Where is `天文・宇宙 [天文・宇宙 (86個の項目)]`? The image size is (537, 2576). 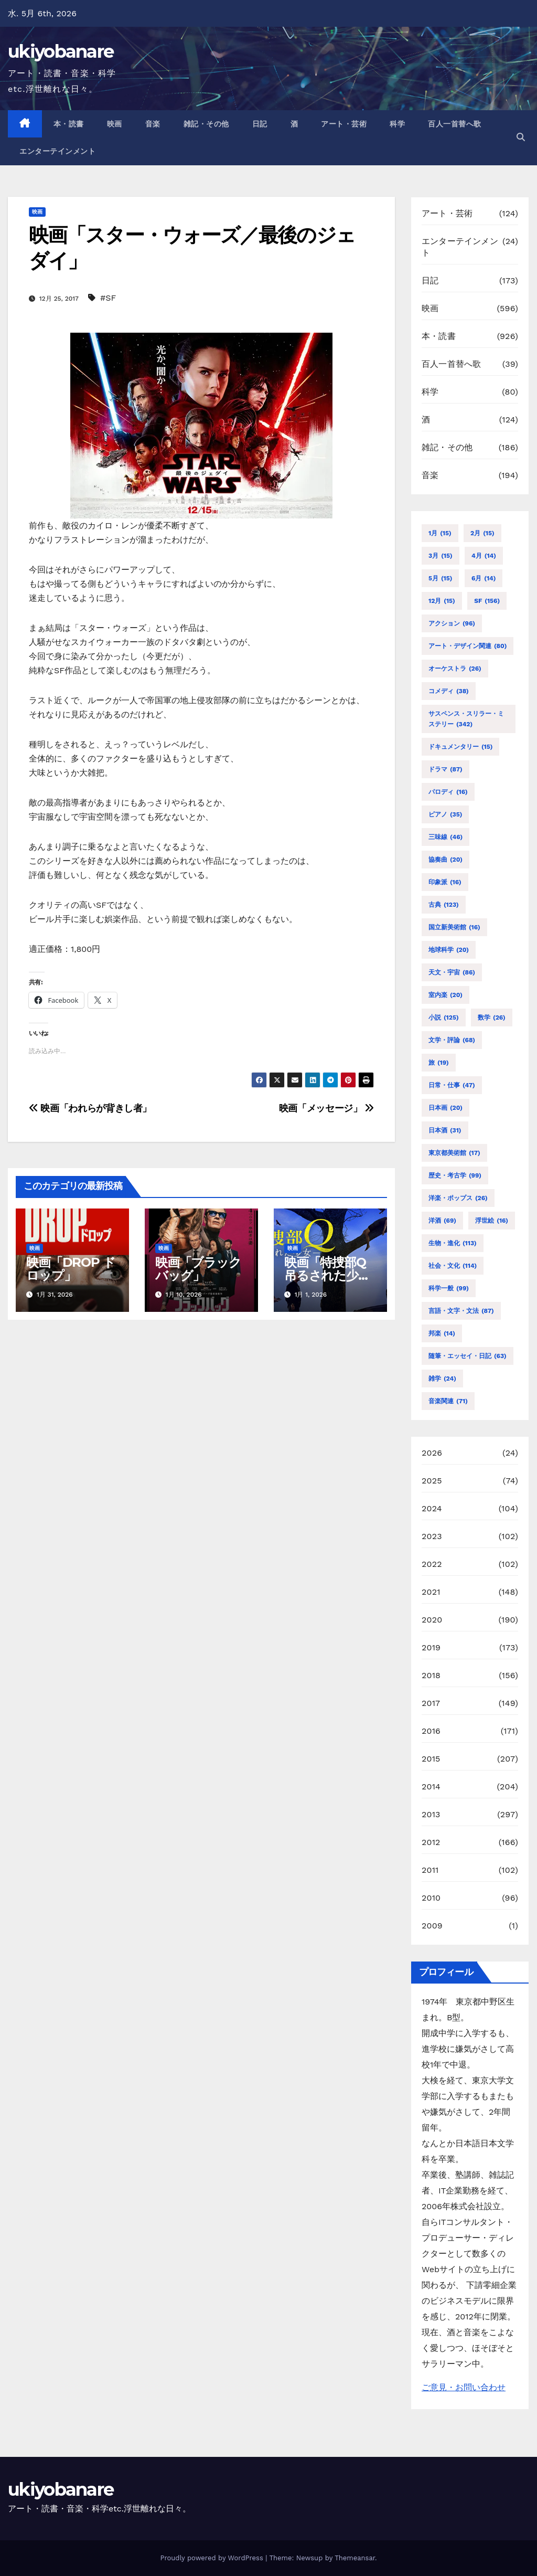 天文・宇宙 [天文・宇宙 (86個の項目)] is located at coordinates (451, 972).